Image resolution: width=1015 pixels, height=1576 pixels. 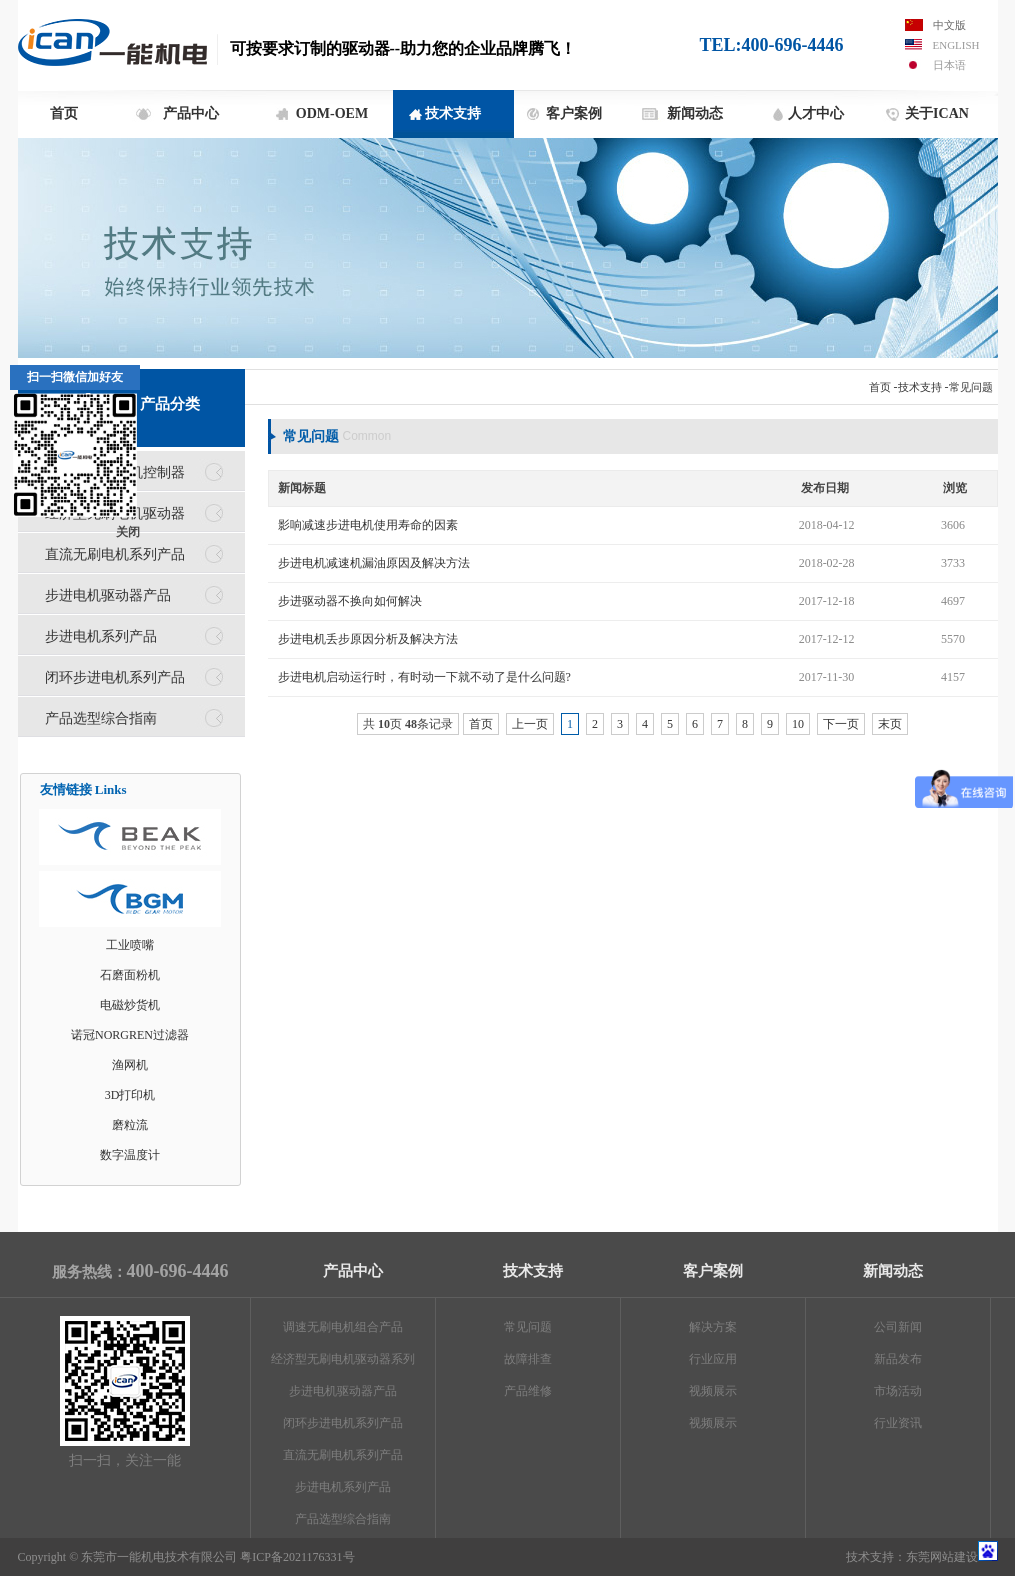 What do you see at coordinates (374, 563) in the screenshot?
I see `步进电机减速机漏油原因及解决方法` at bounding box center [374, 563].